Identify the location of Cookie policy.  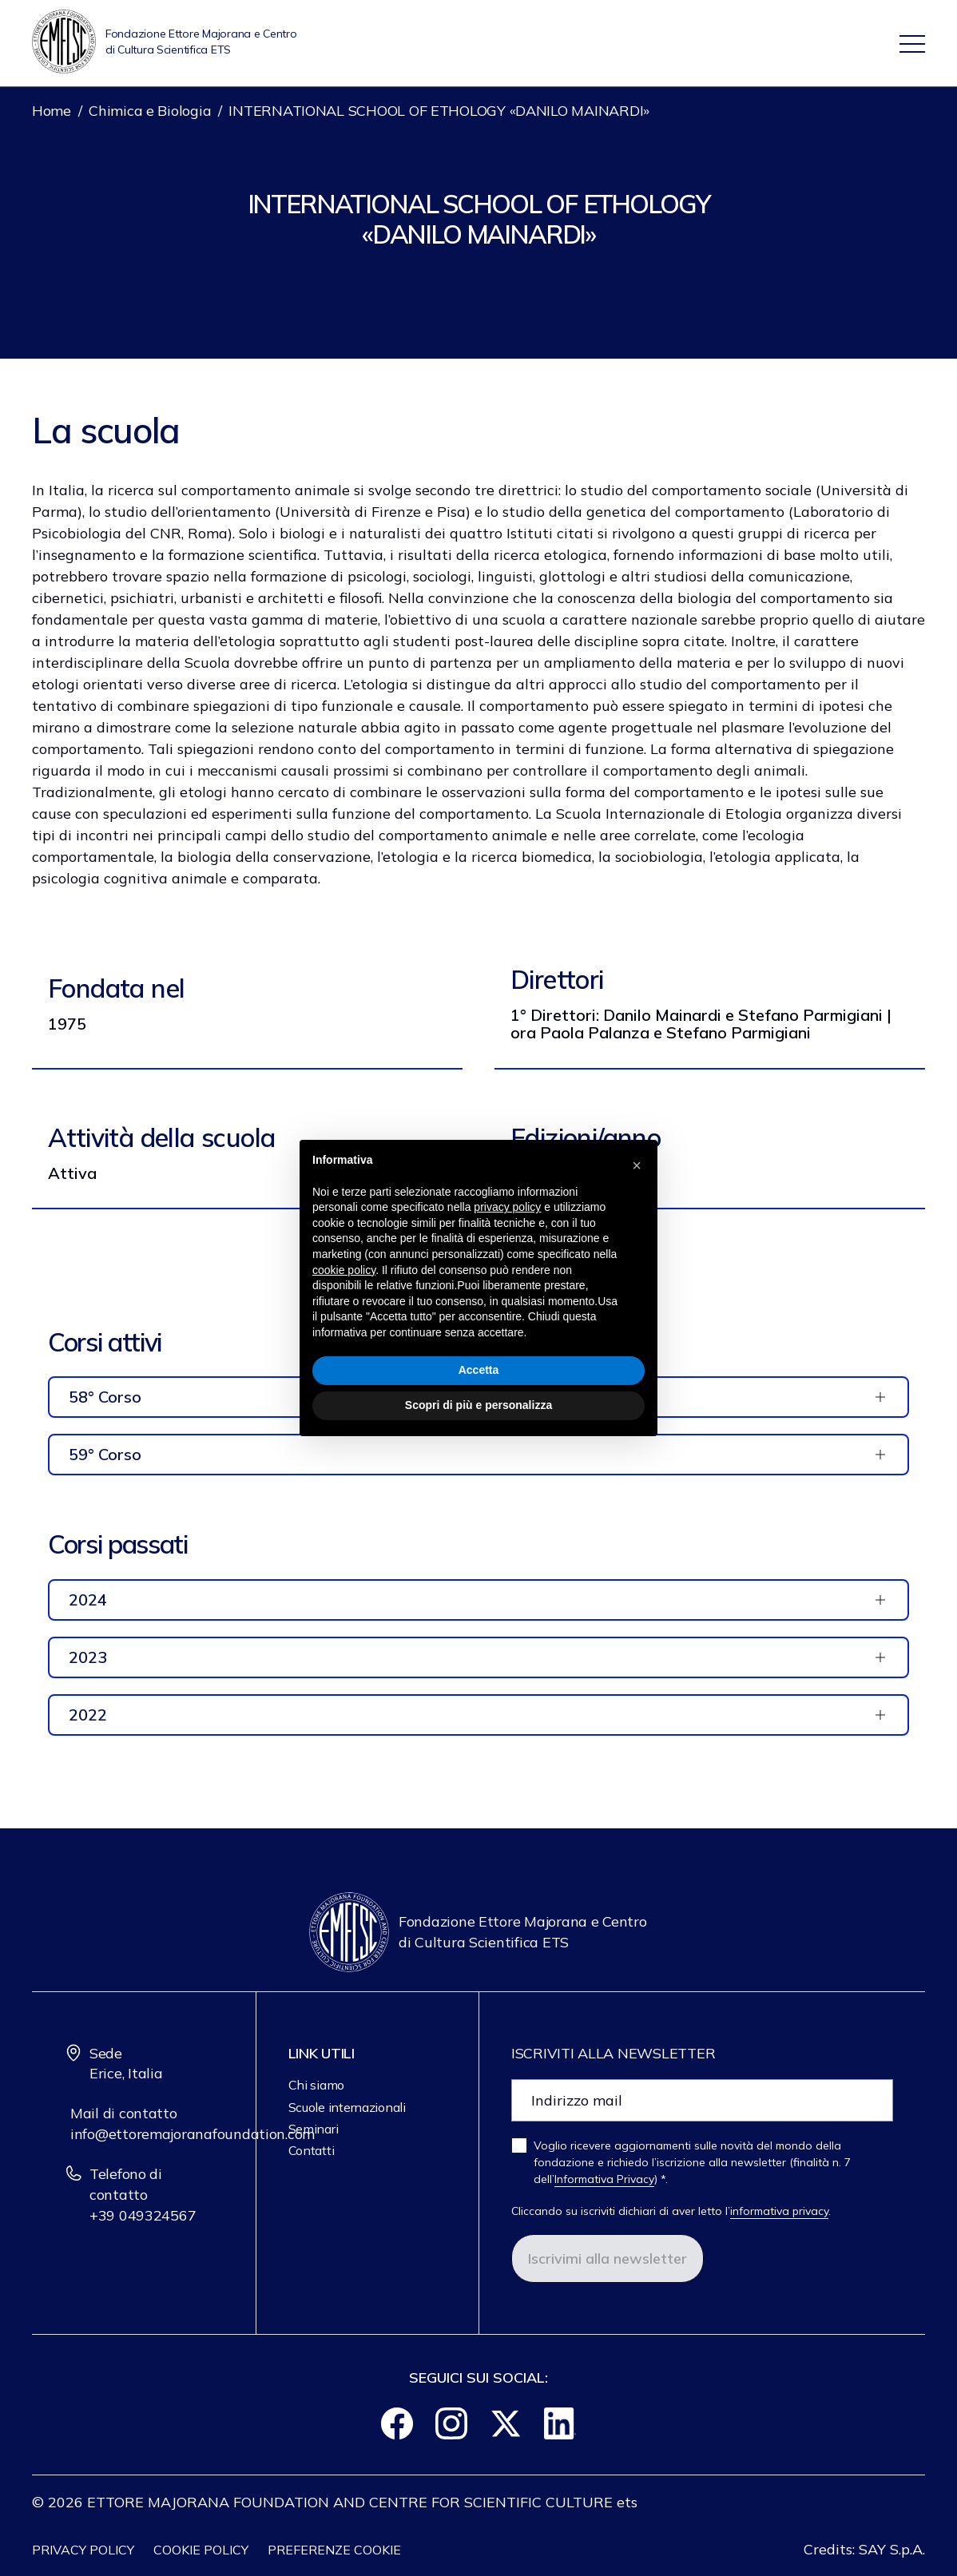
(200, 2550).